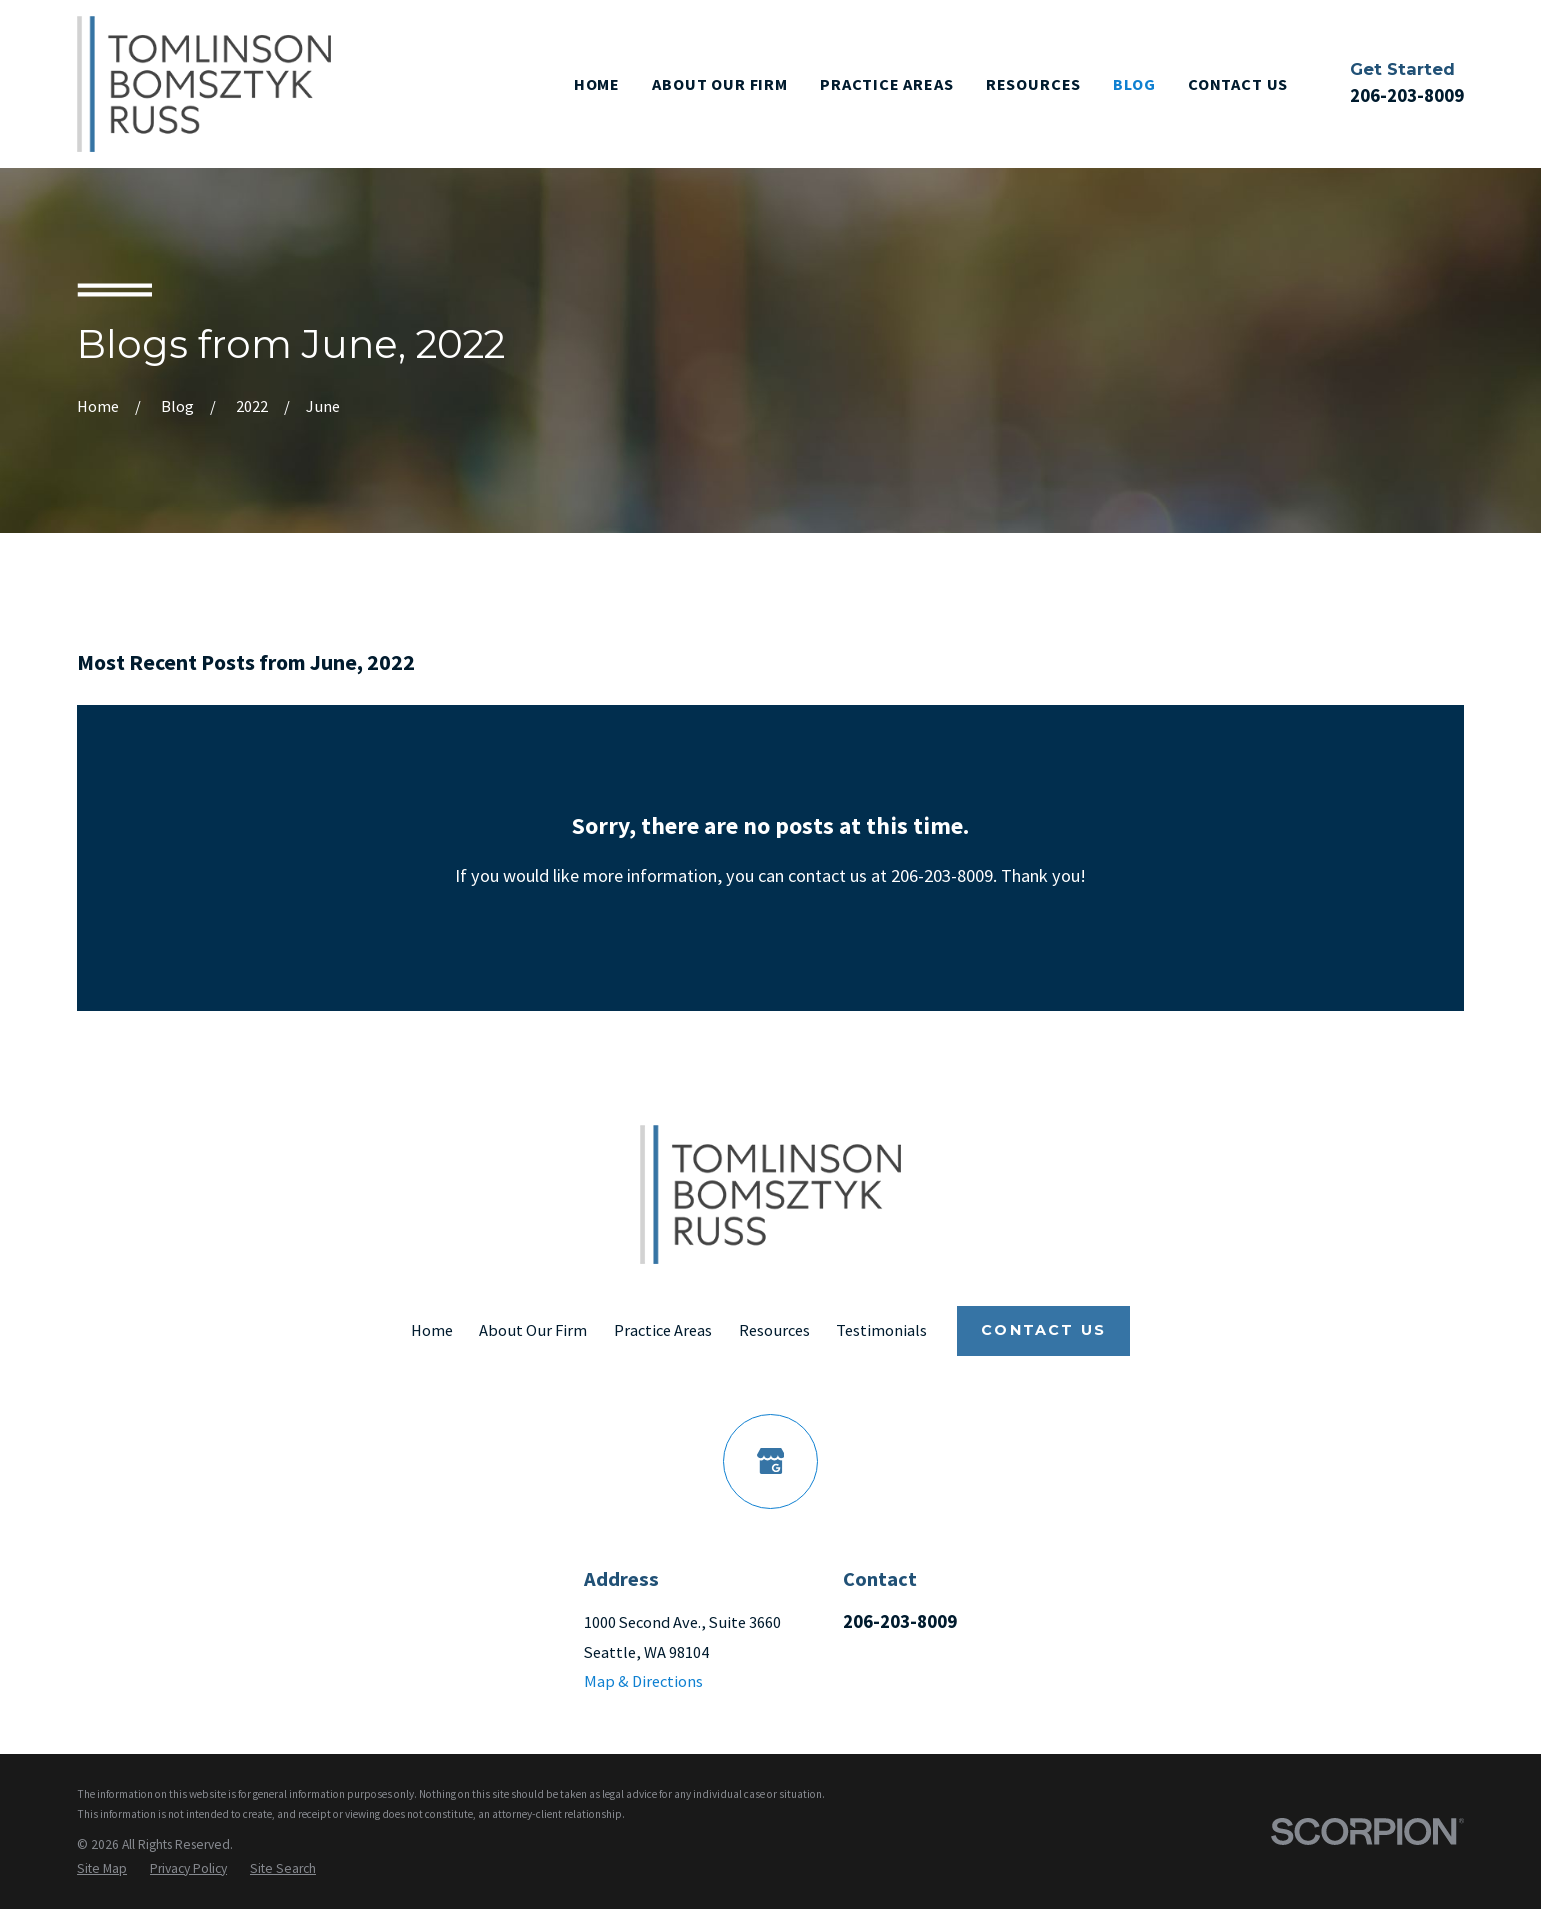  What do you see at coordinates (1043, 1330) in the screenshot?
I see `Contact Us` at bounding box center [1043, 1330].